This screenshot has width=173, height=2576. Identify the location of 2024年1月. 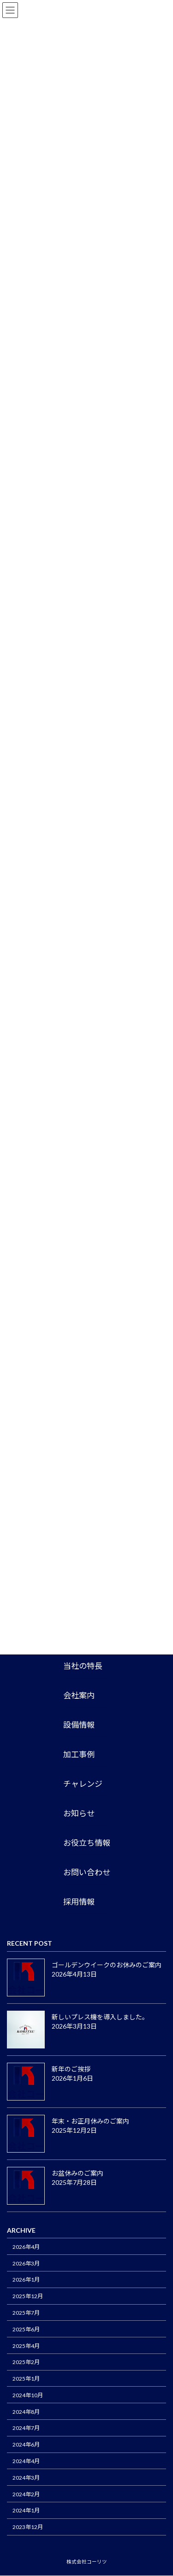
(26, 2510).